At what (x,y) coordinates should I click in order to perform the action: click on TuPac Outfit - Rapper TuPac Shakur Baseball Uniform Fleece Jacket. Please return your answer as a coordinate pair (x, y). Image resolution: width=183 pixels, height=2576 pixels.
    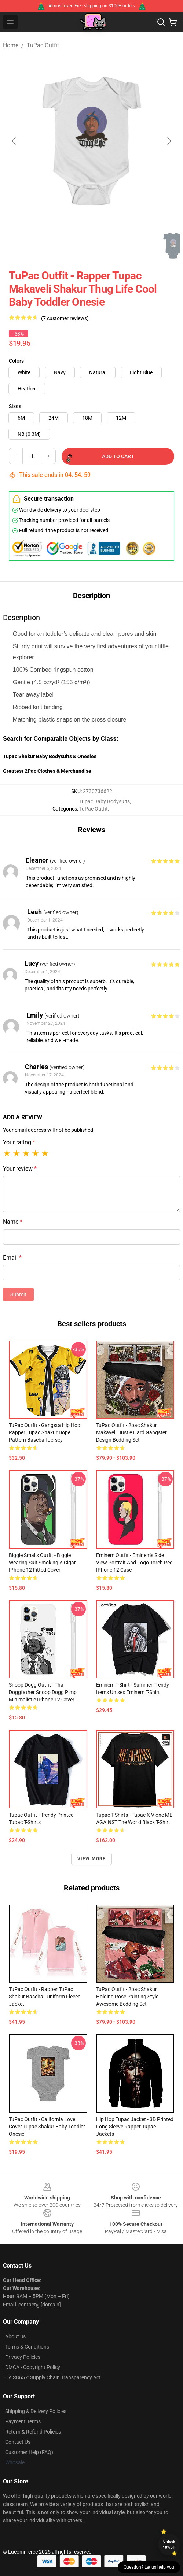
    Looking at the image, I should click on (44, 1996).